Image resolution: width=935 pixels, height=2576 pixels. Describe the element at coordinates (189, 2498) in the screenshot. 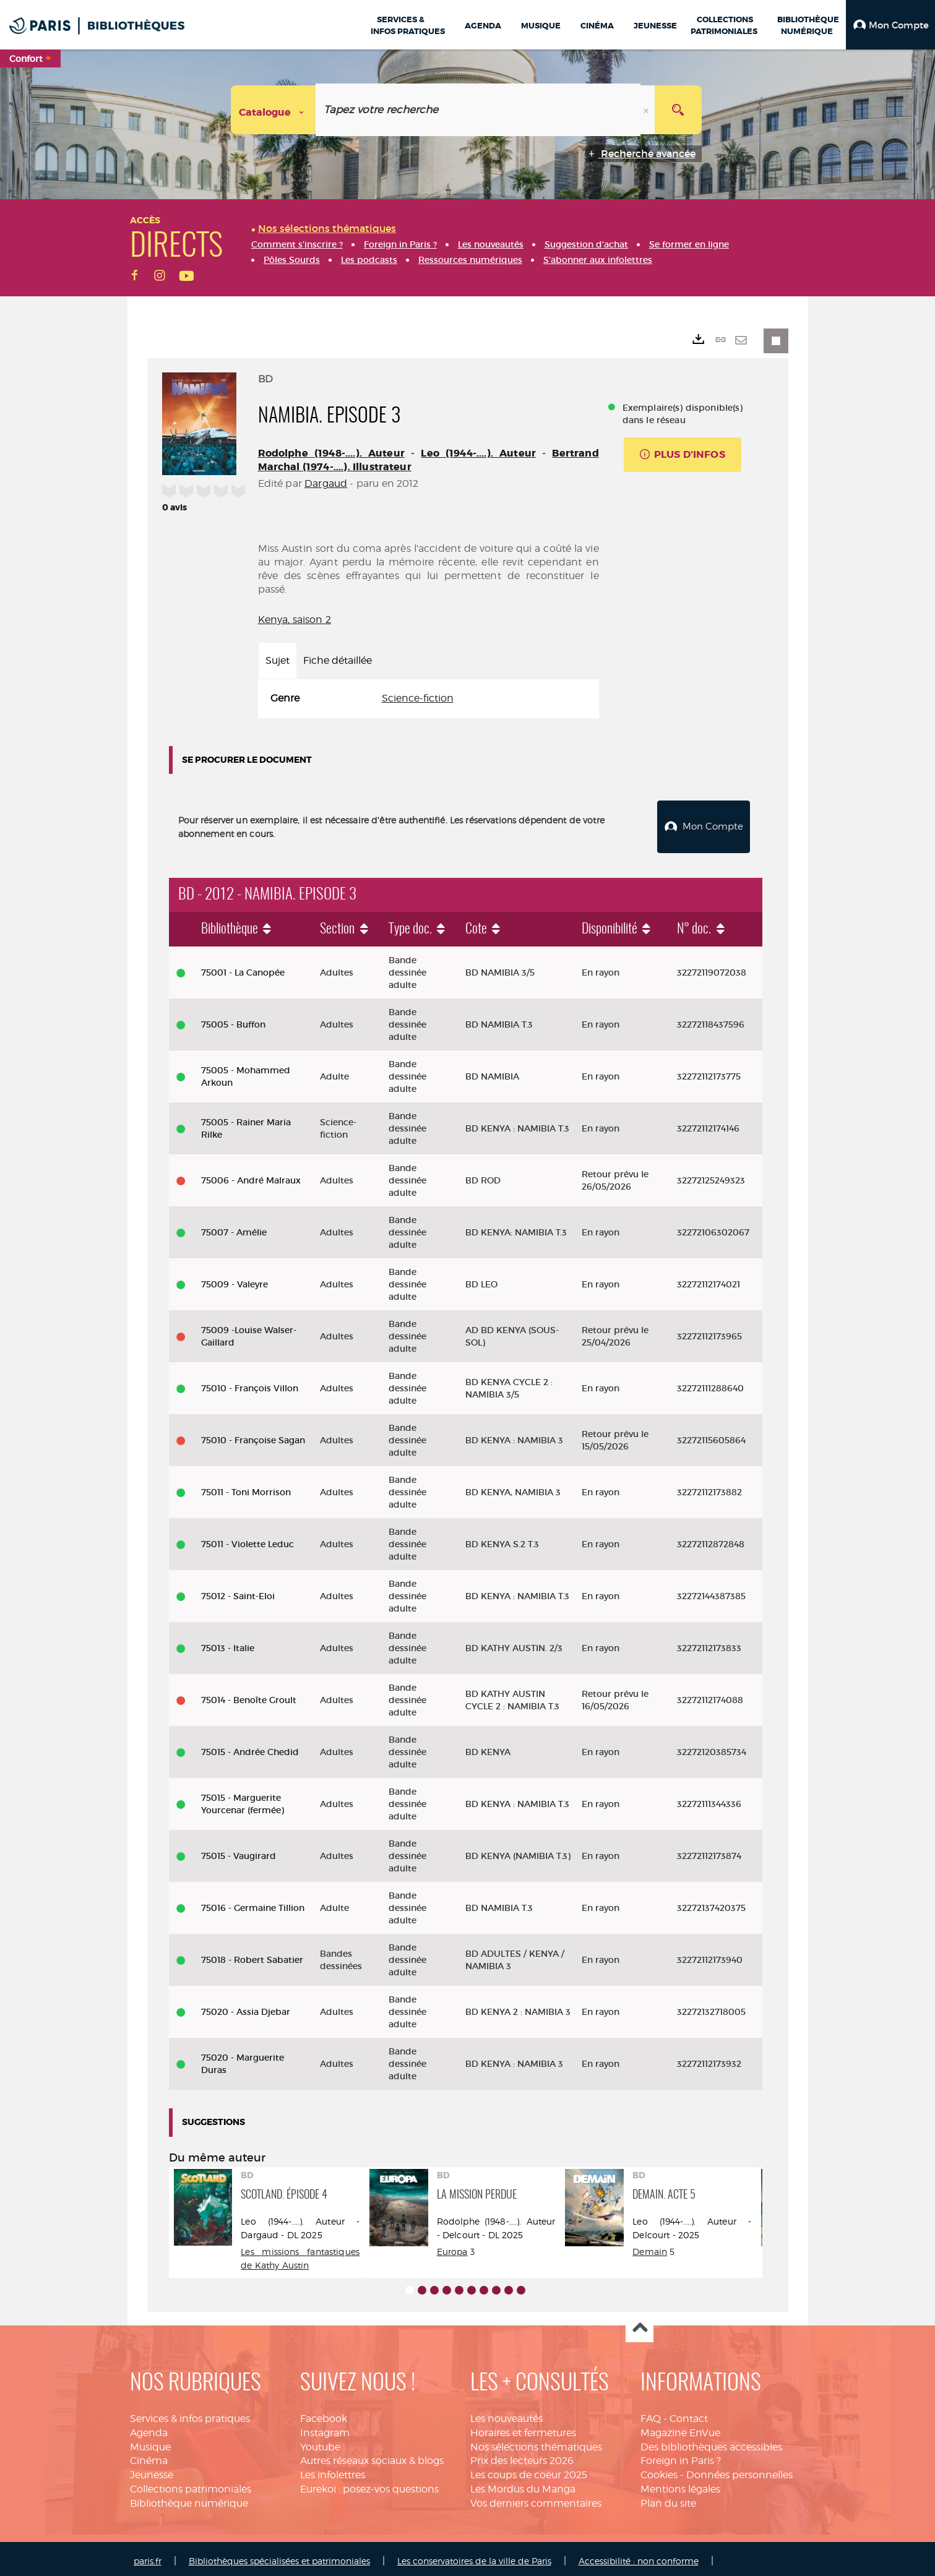

I see `Bibliothèque numérique` at that location.